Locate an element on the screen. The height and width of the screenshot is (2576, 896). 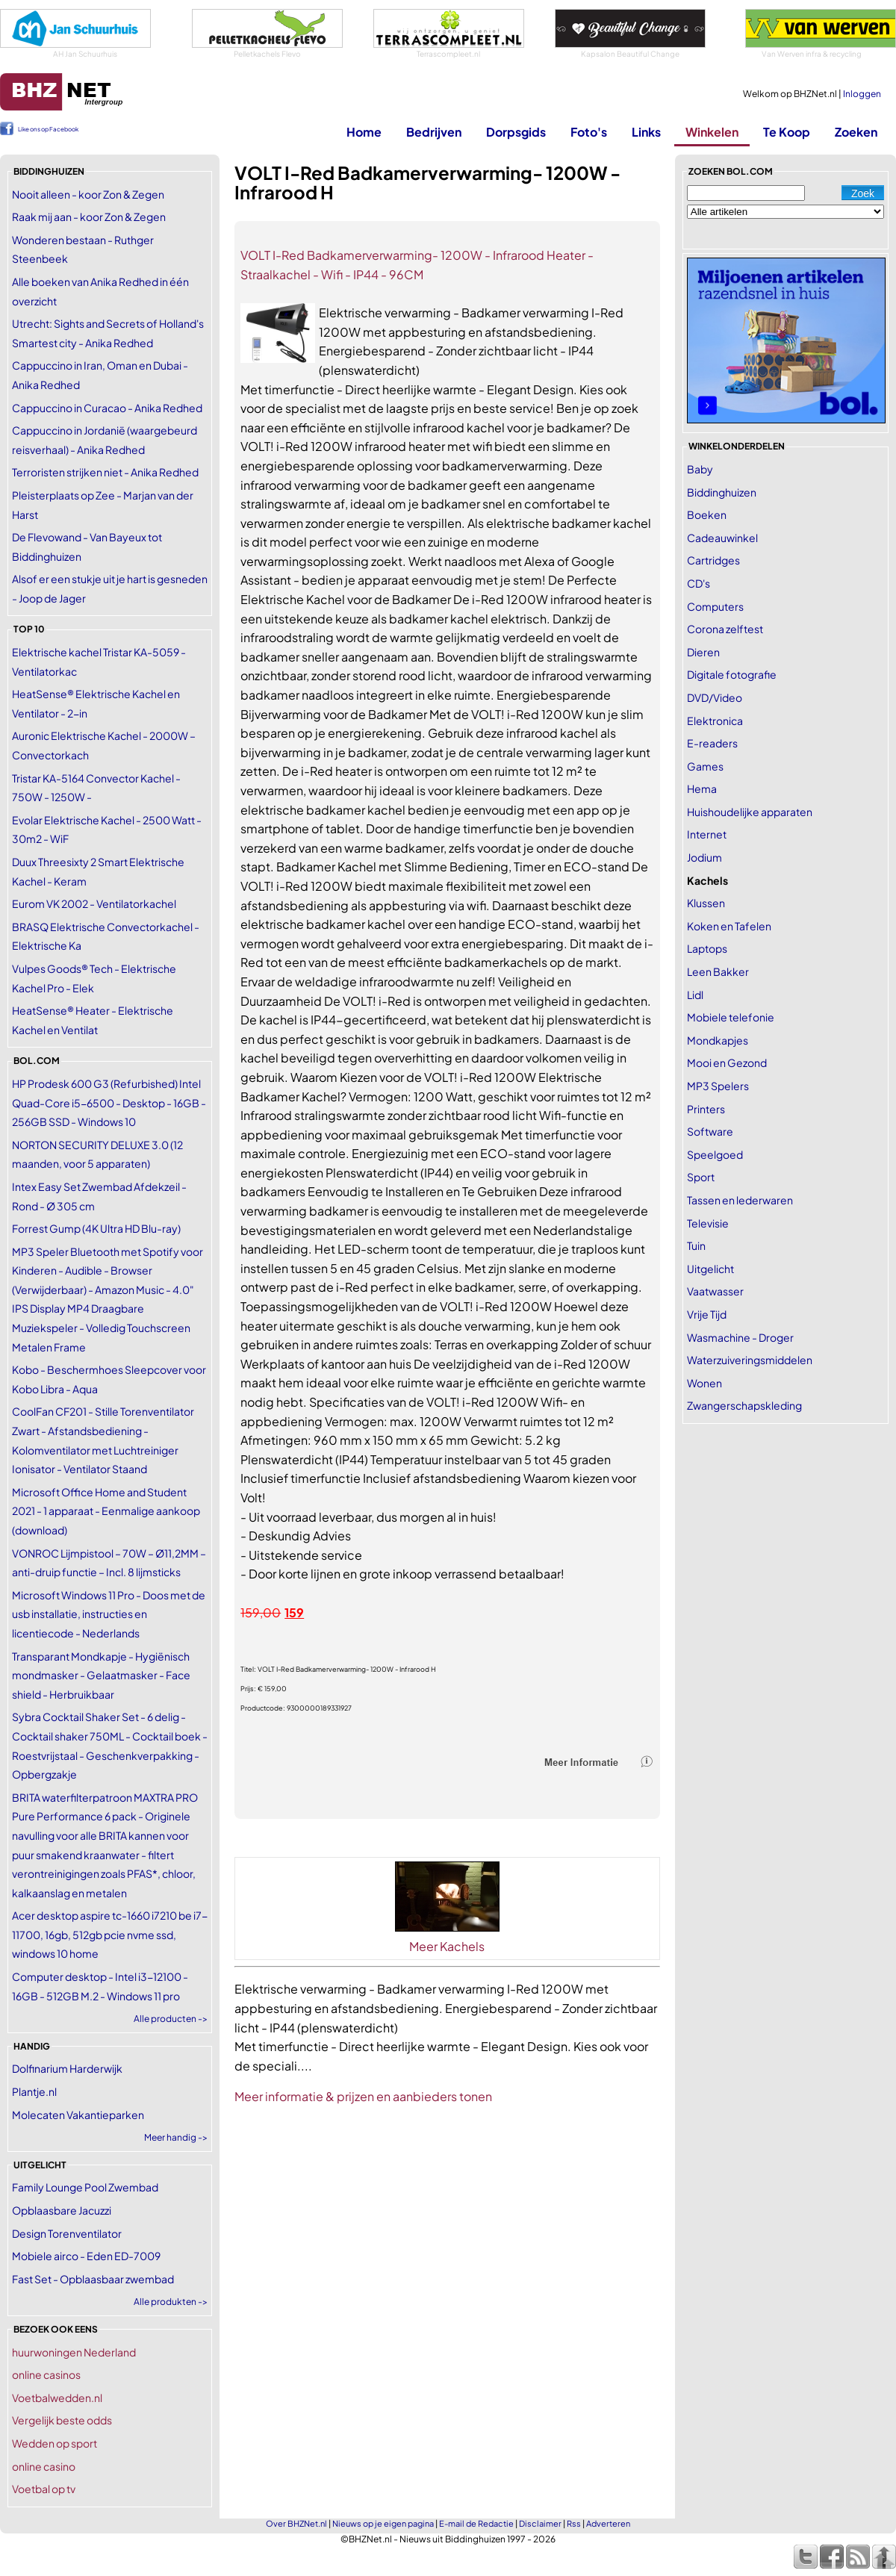
Family Lounge Pool Zwembad is located at coordinates (85, 2187).